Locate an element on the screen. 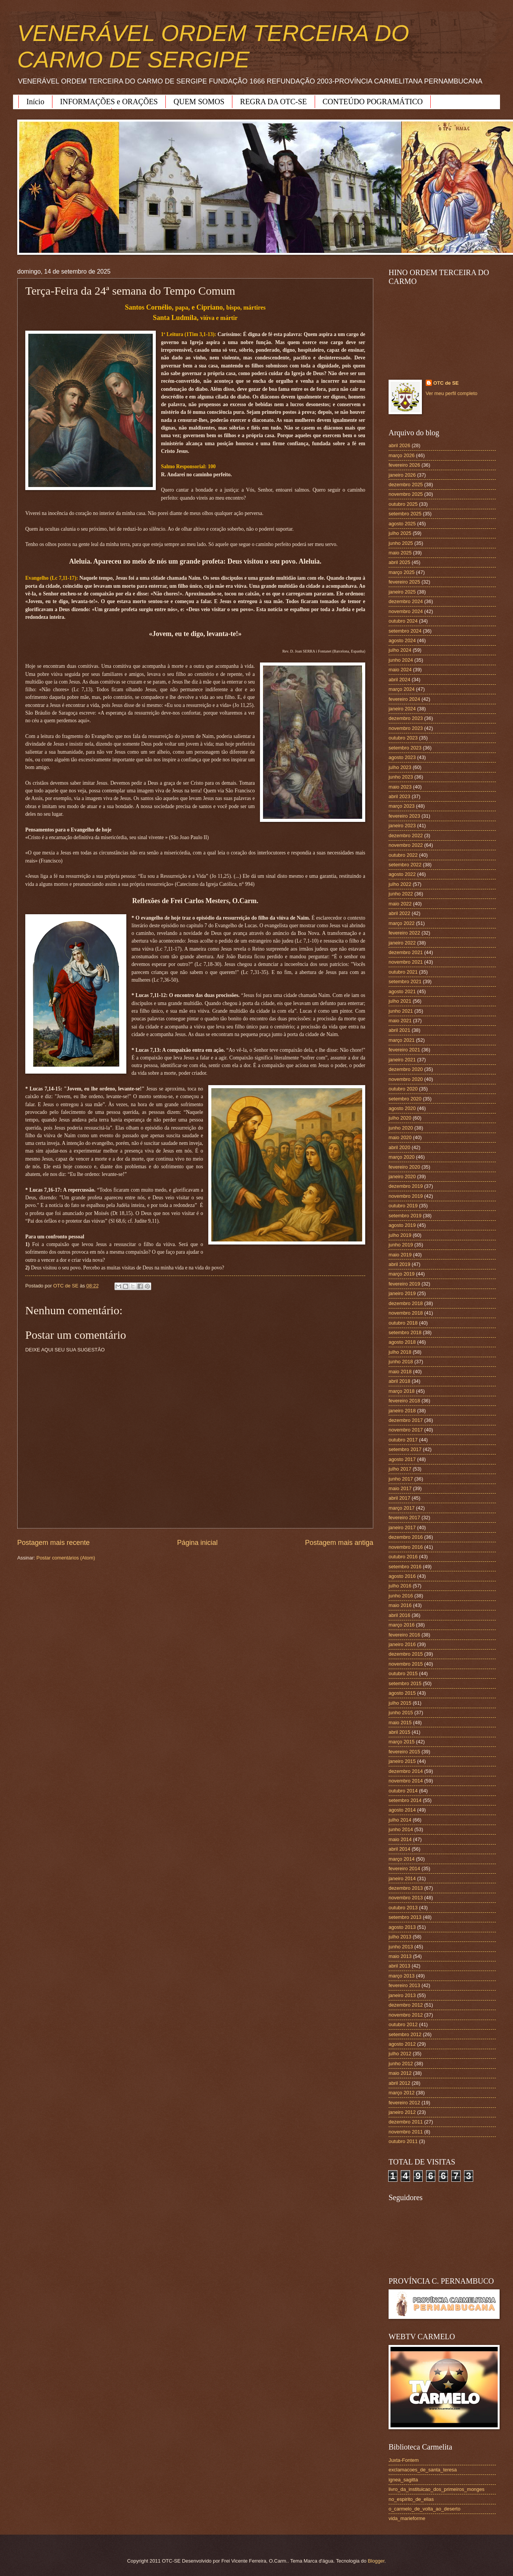 The image size is (513, 2576). dezembro 2019 is located at coordinates (406, 1186).